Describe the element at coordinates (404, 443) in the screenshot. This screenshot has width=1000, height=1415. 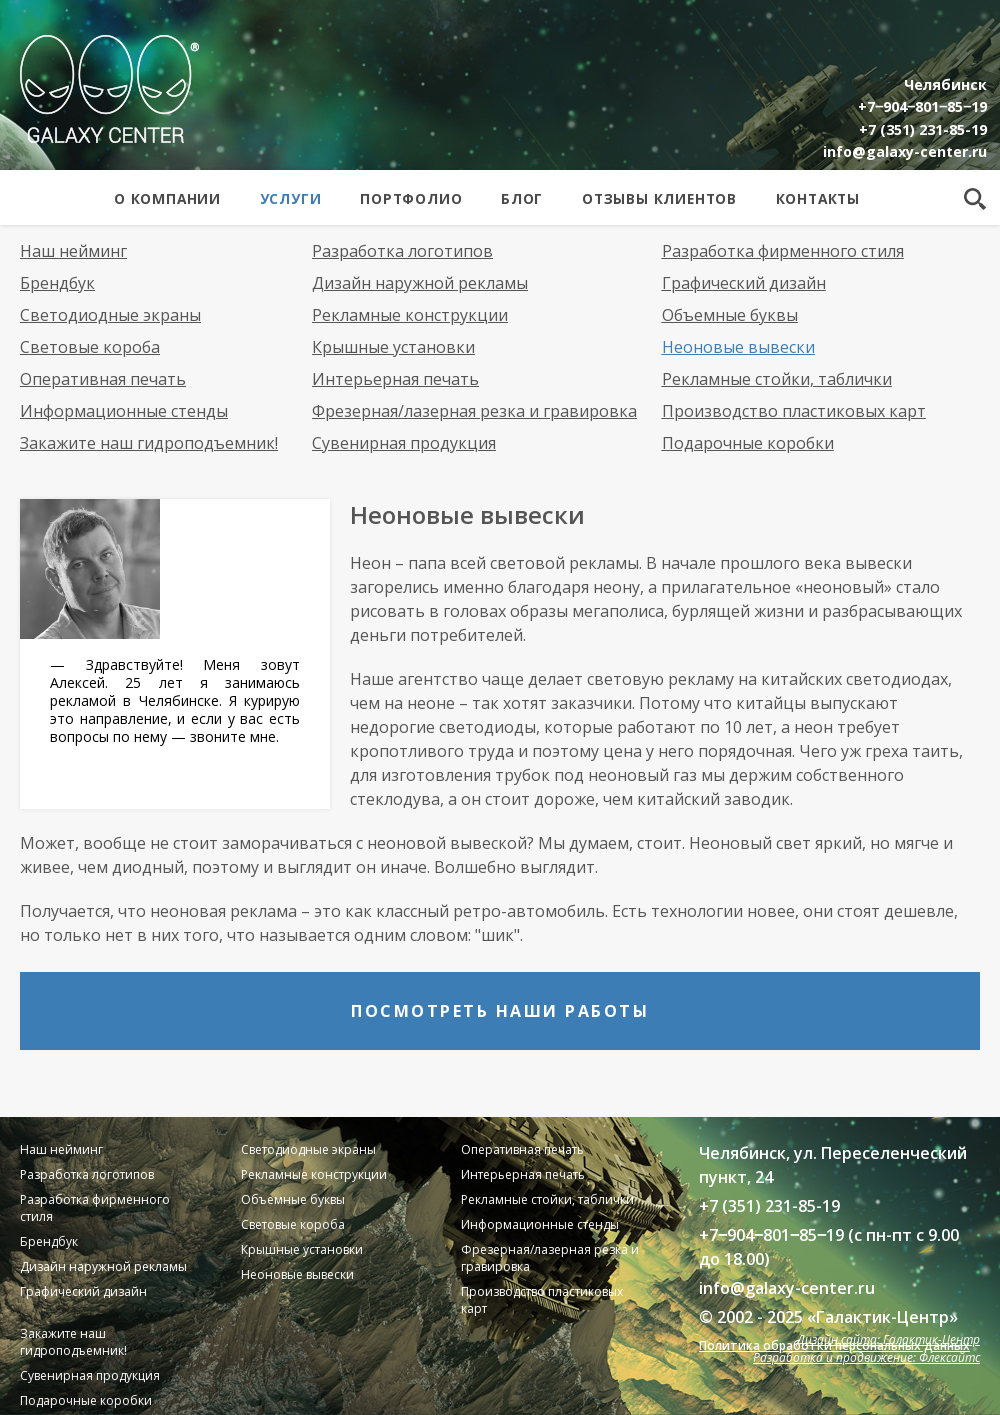
I see `Сувенирная продукция` at that location.